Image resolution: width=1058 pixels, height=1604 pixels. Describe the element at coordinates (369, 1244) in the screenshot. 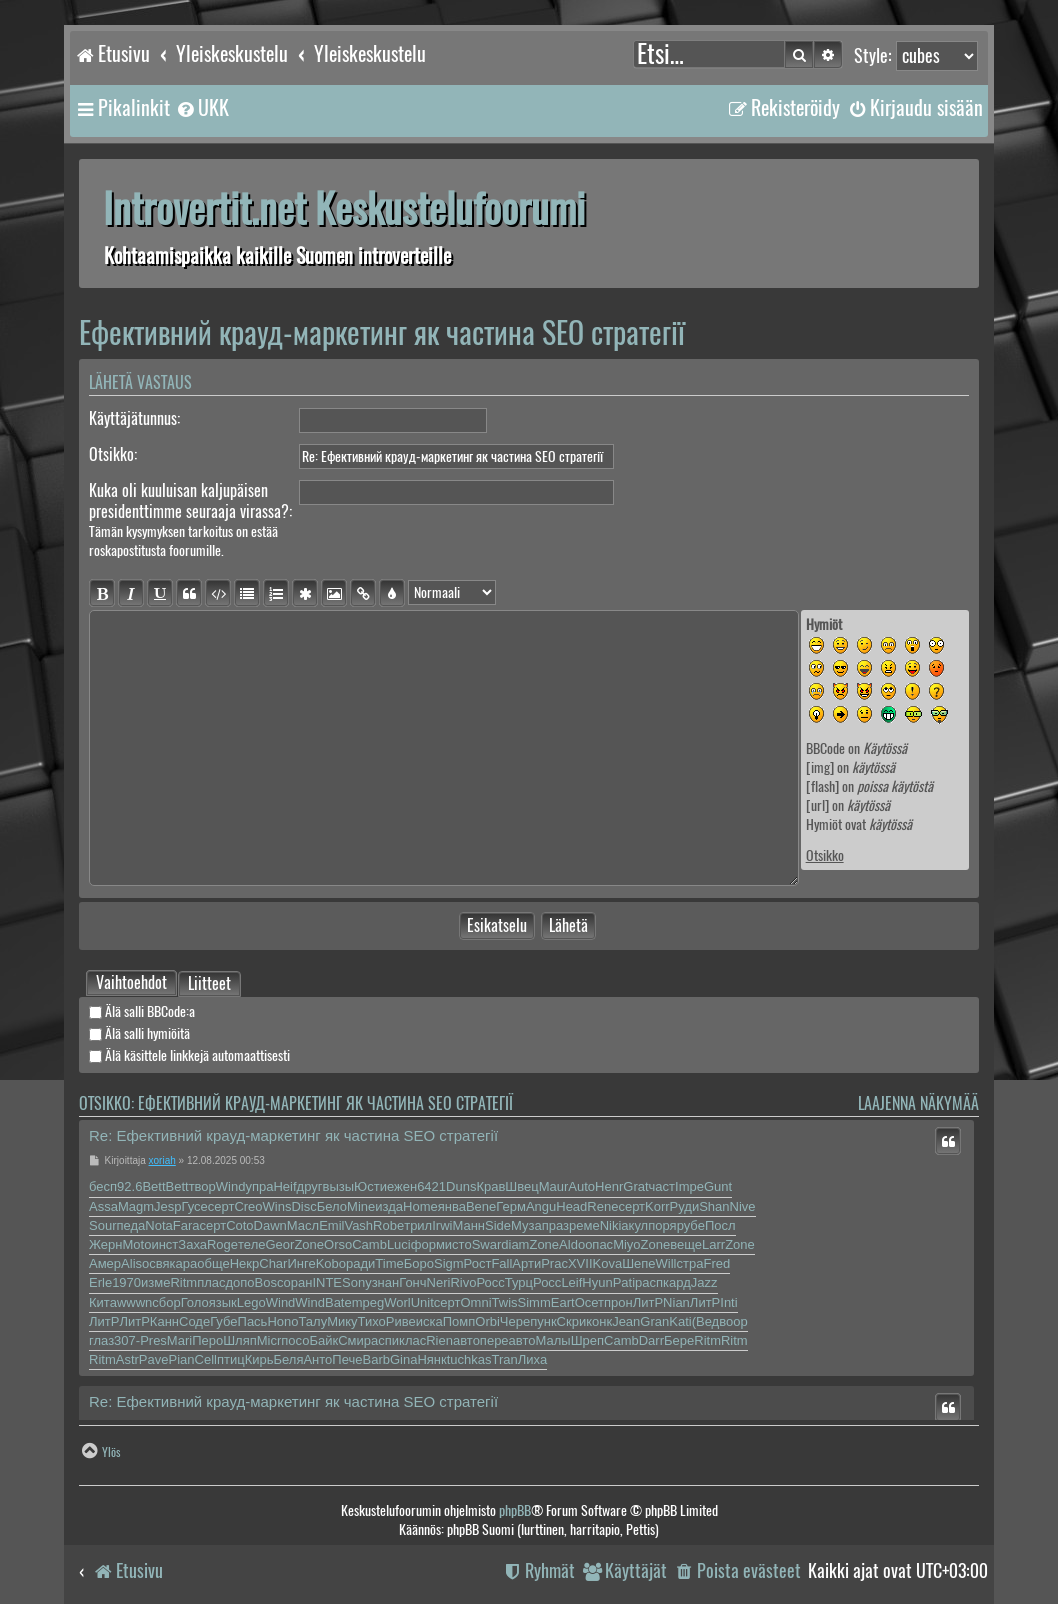

I see `Camb` at that location.